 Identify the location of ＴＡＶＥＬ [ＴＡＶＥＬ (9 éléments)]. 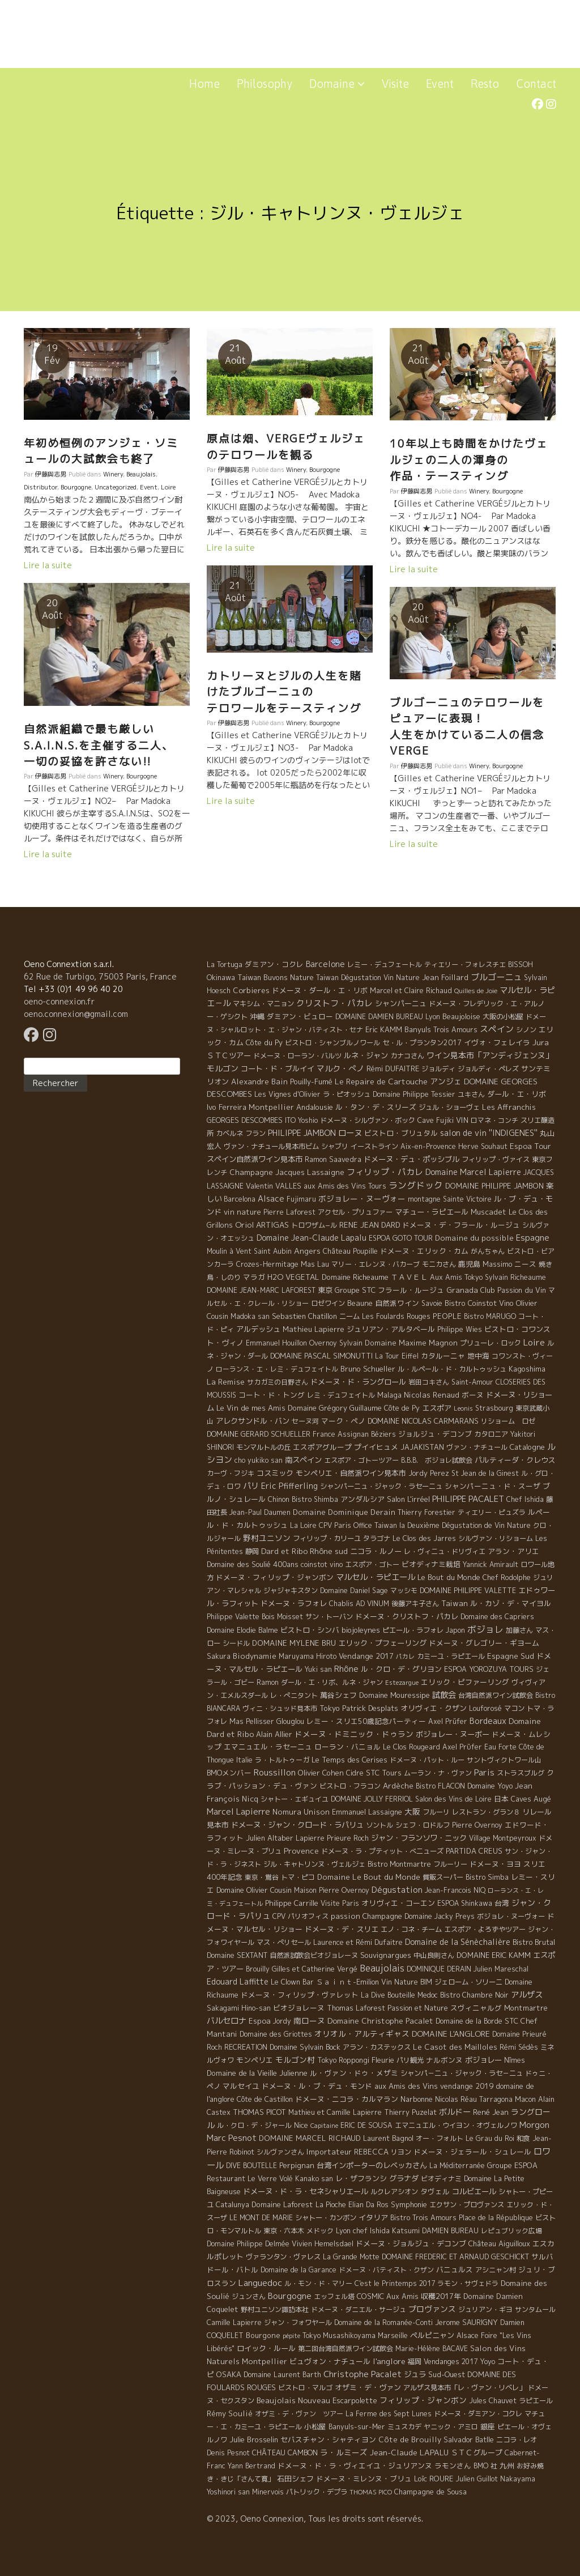
(409, 1277).